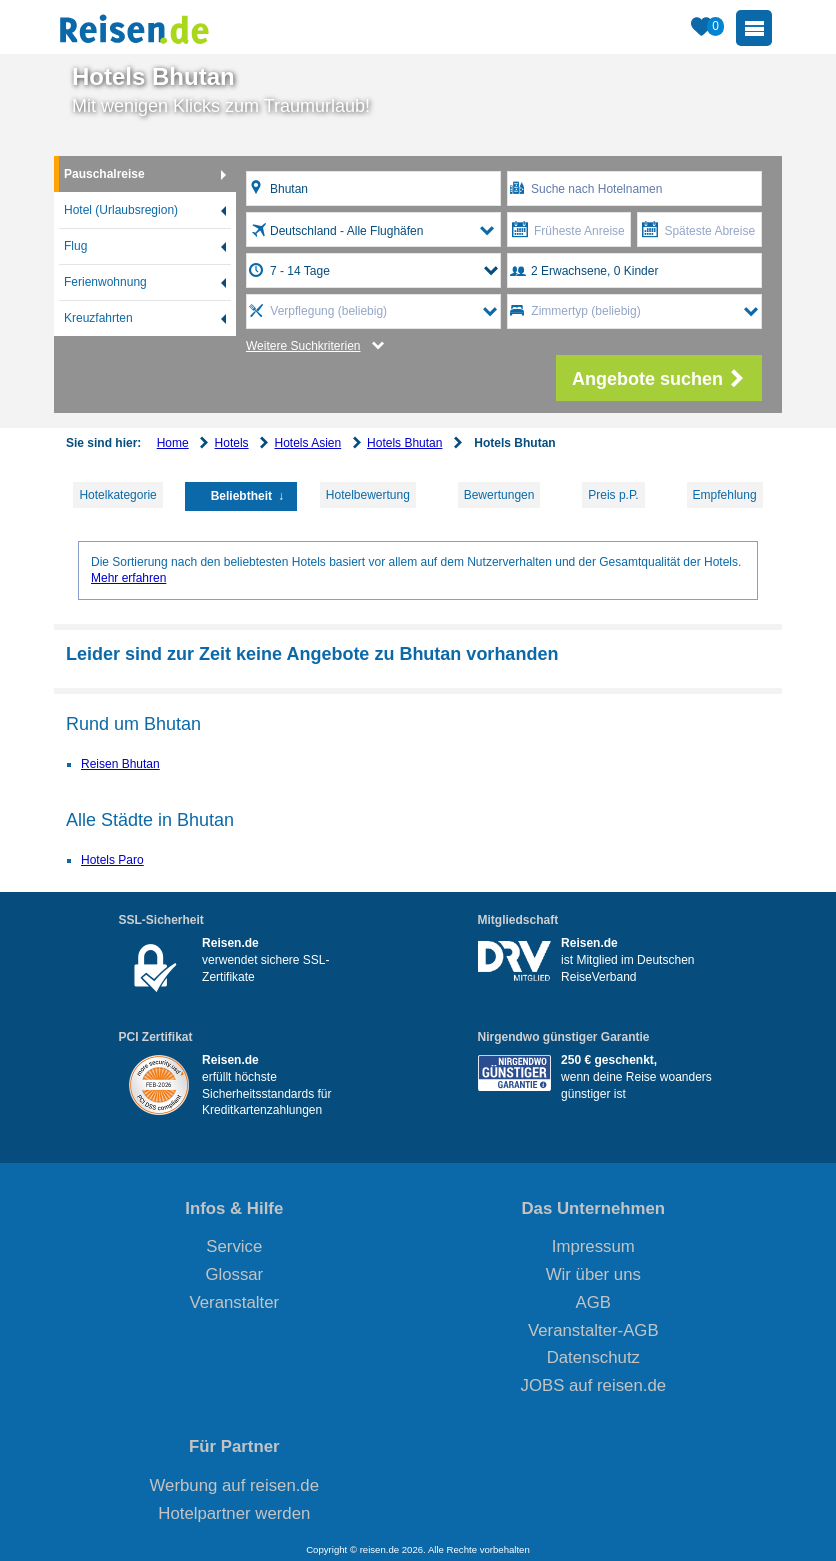  I want to click on Hotels Paro, so click(112, 860).